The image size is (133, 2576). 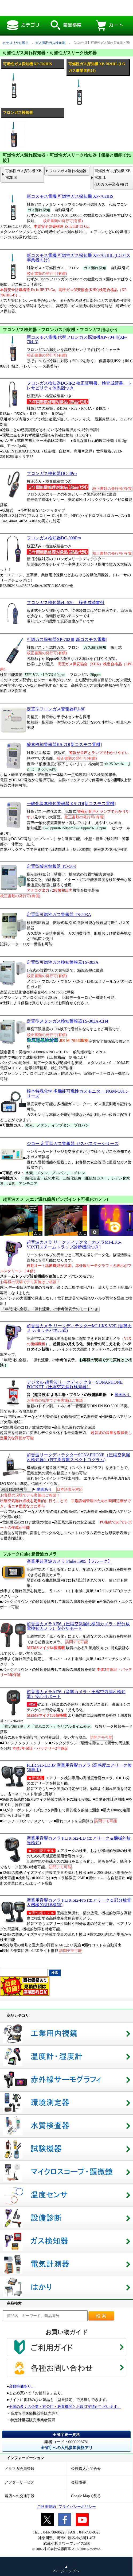 What do you see at coordinates (76, 1694) in the screenshot?
I see `超音波カメラAI76（音響カメラ・圧縮空気漏れ検知器）安心サポート` at bounding box center [76, 1694].